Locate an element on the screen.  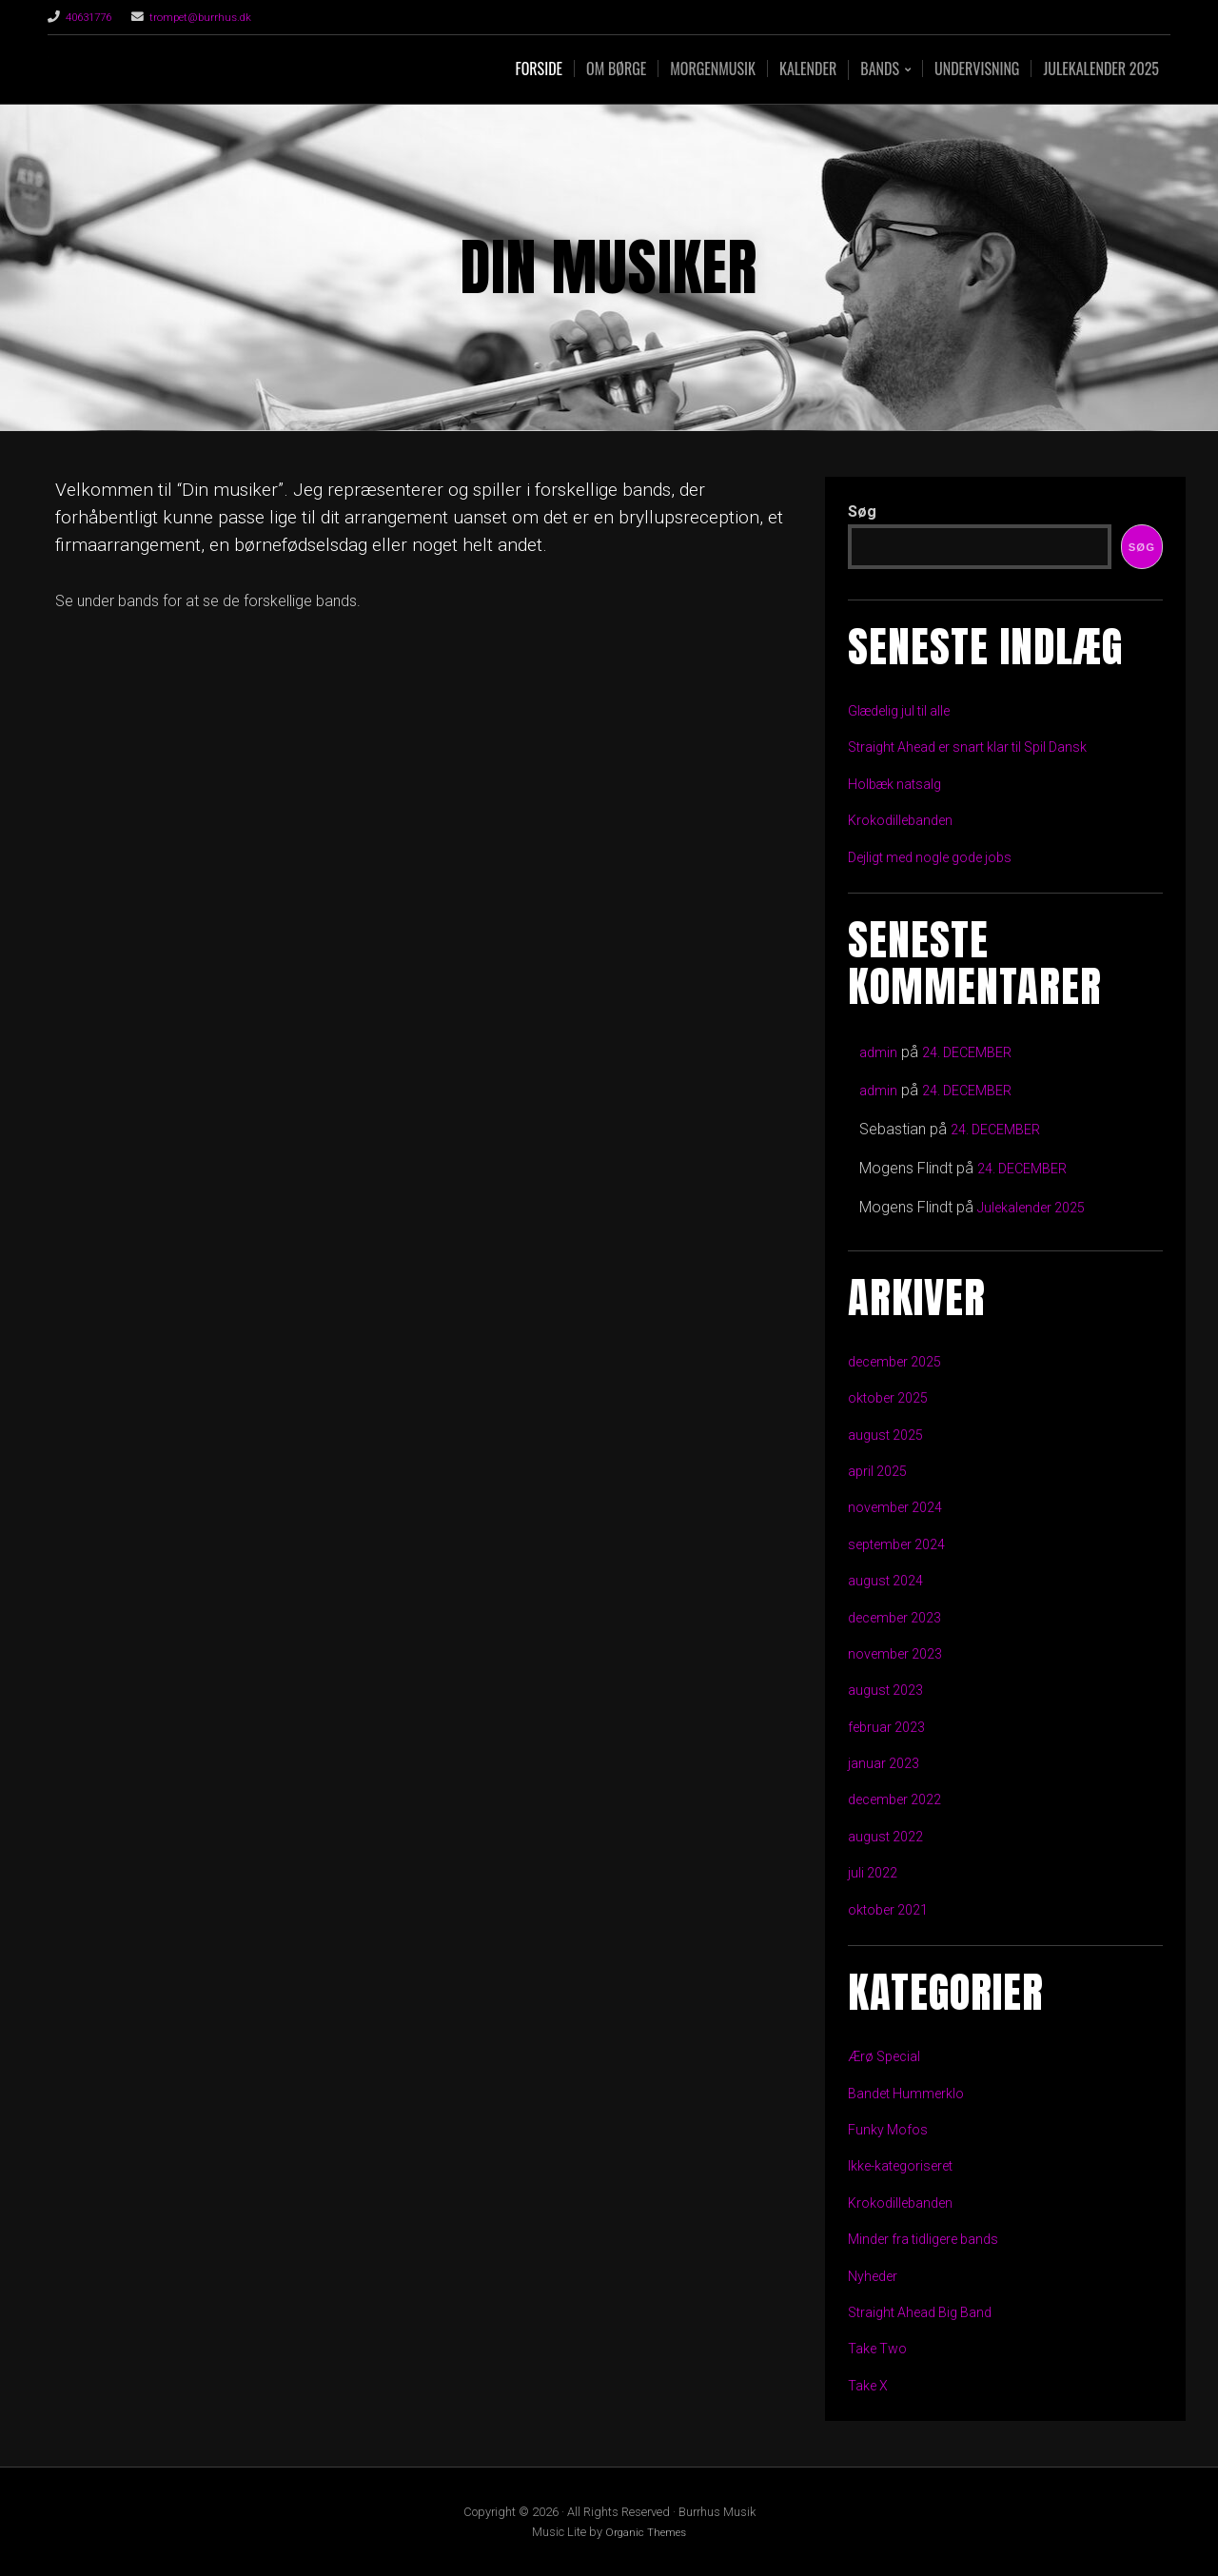
Ærø Special is located at coordinates (889, 2056).